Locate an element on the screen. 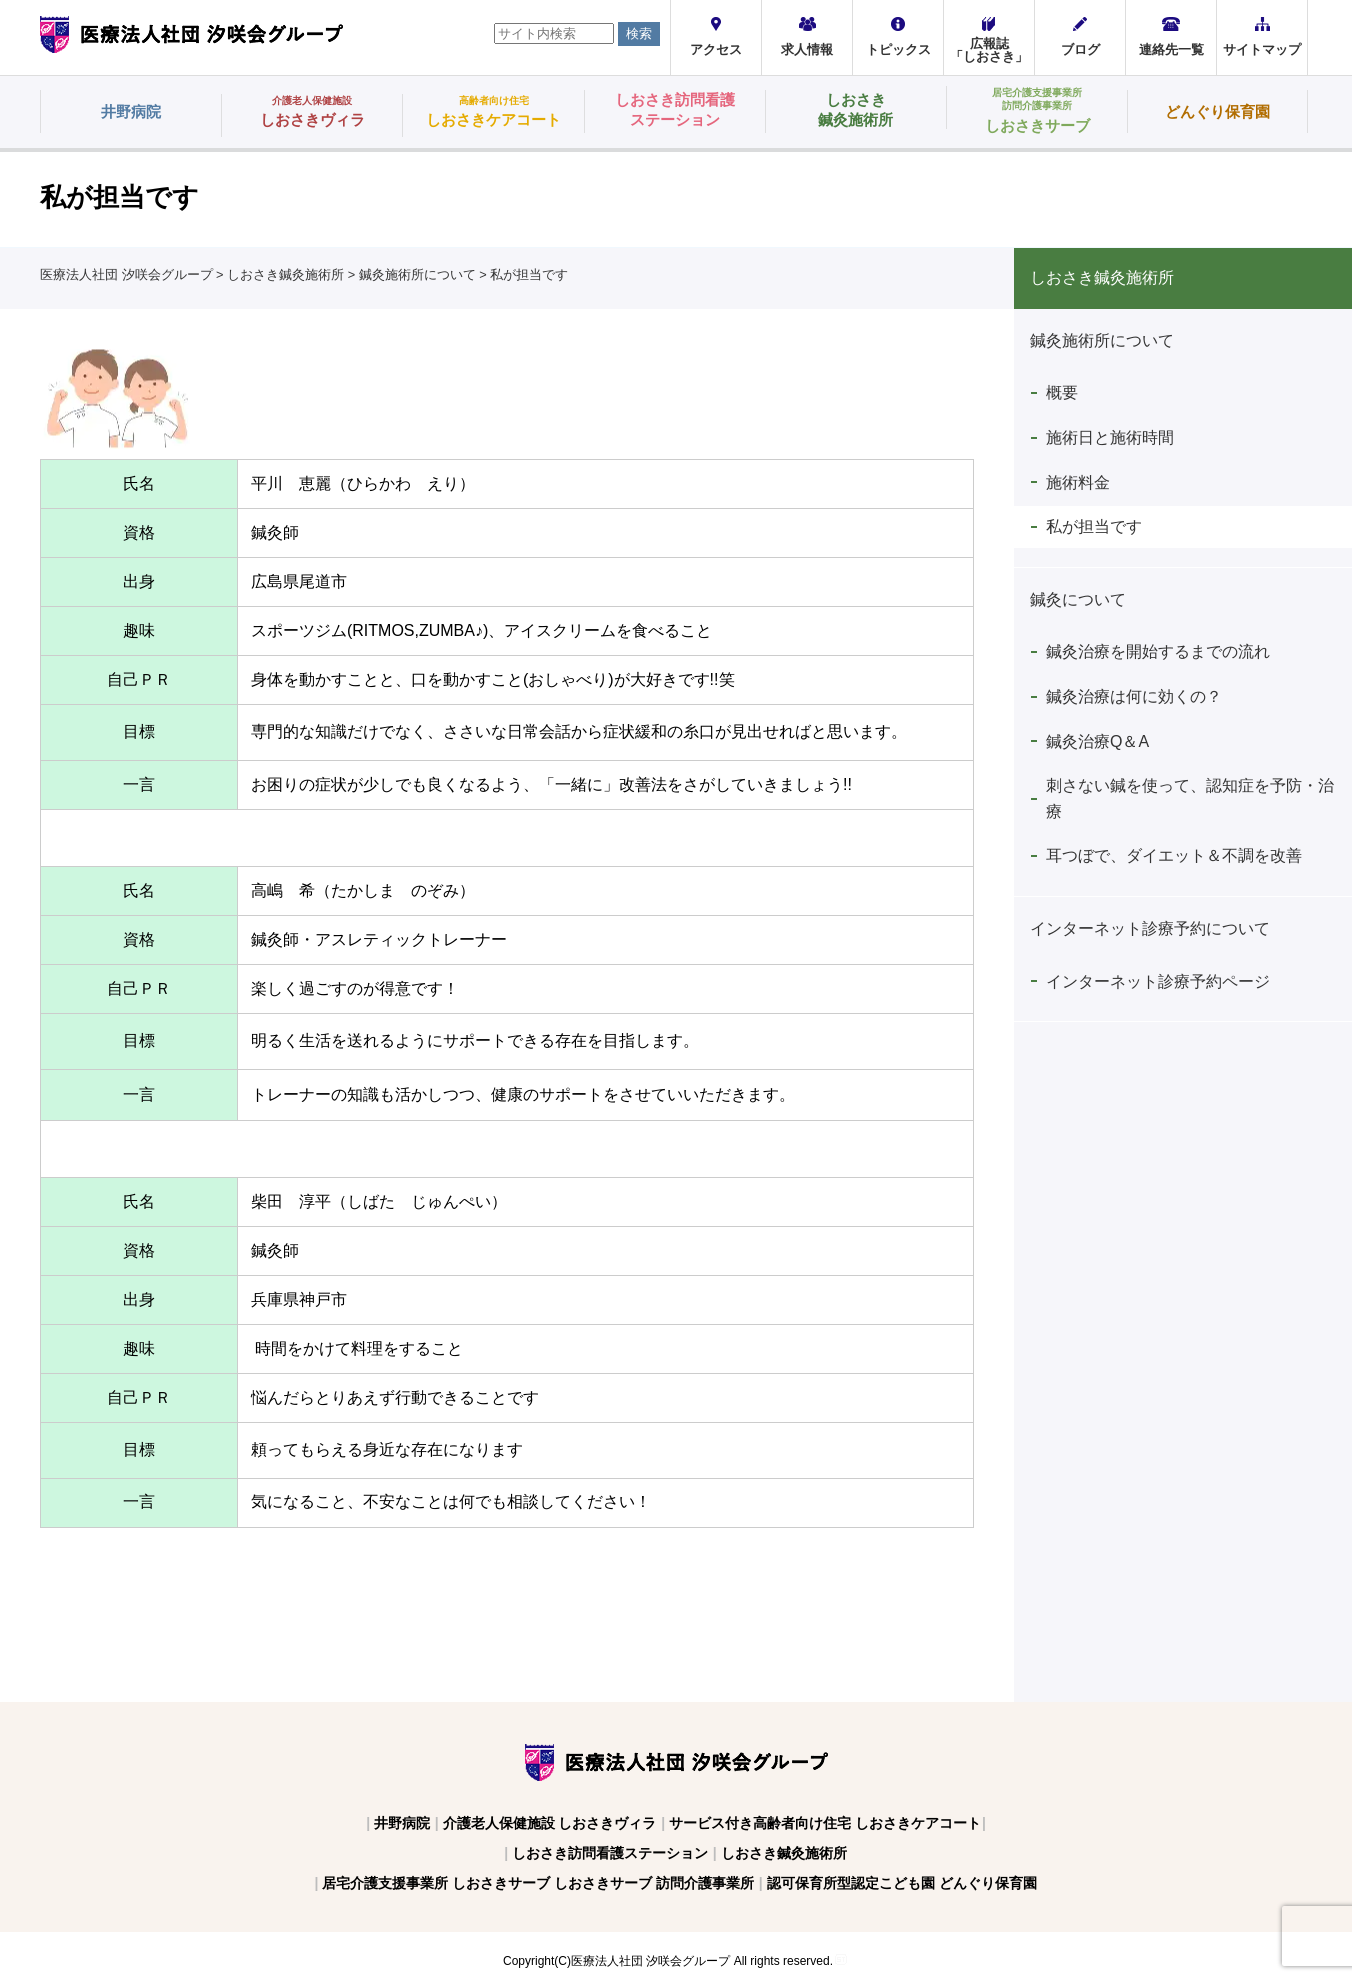  インターネット診療予約ページ is located at coordinates (1158, 981).